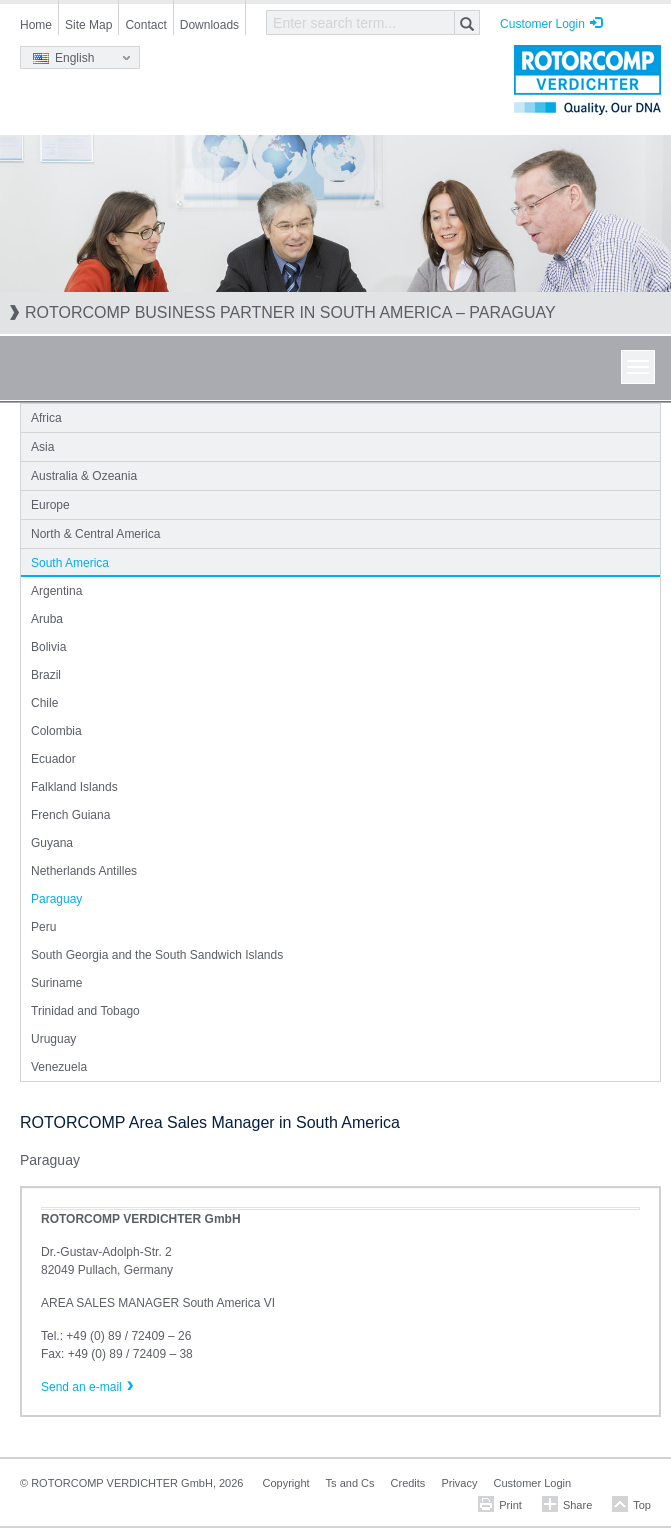 This screenshot has height=1528, width=671. What do you see at coordinates (48, 647) in the screenshot?
I see `Bolivia` at bounding box center [48, 647].